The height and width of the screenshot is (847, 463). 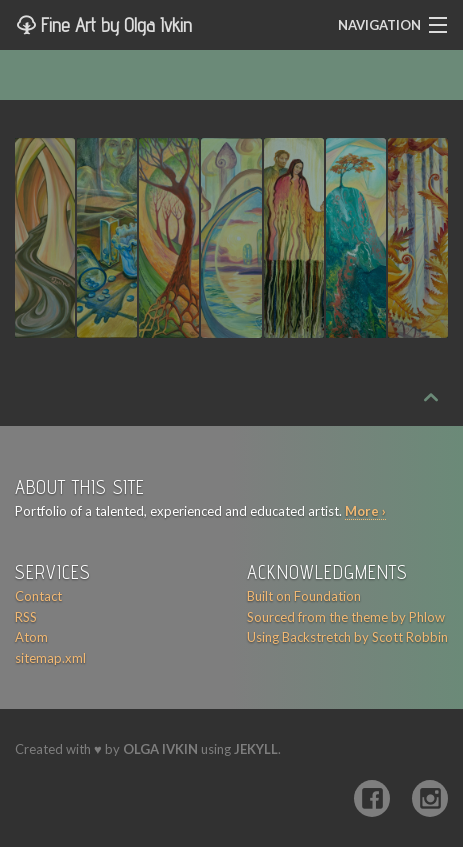 What do you see at coordinates (256, 749) in the screenshot?
I see `Jekyll` at bounding box center [256, 749].